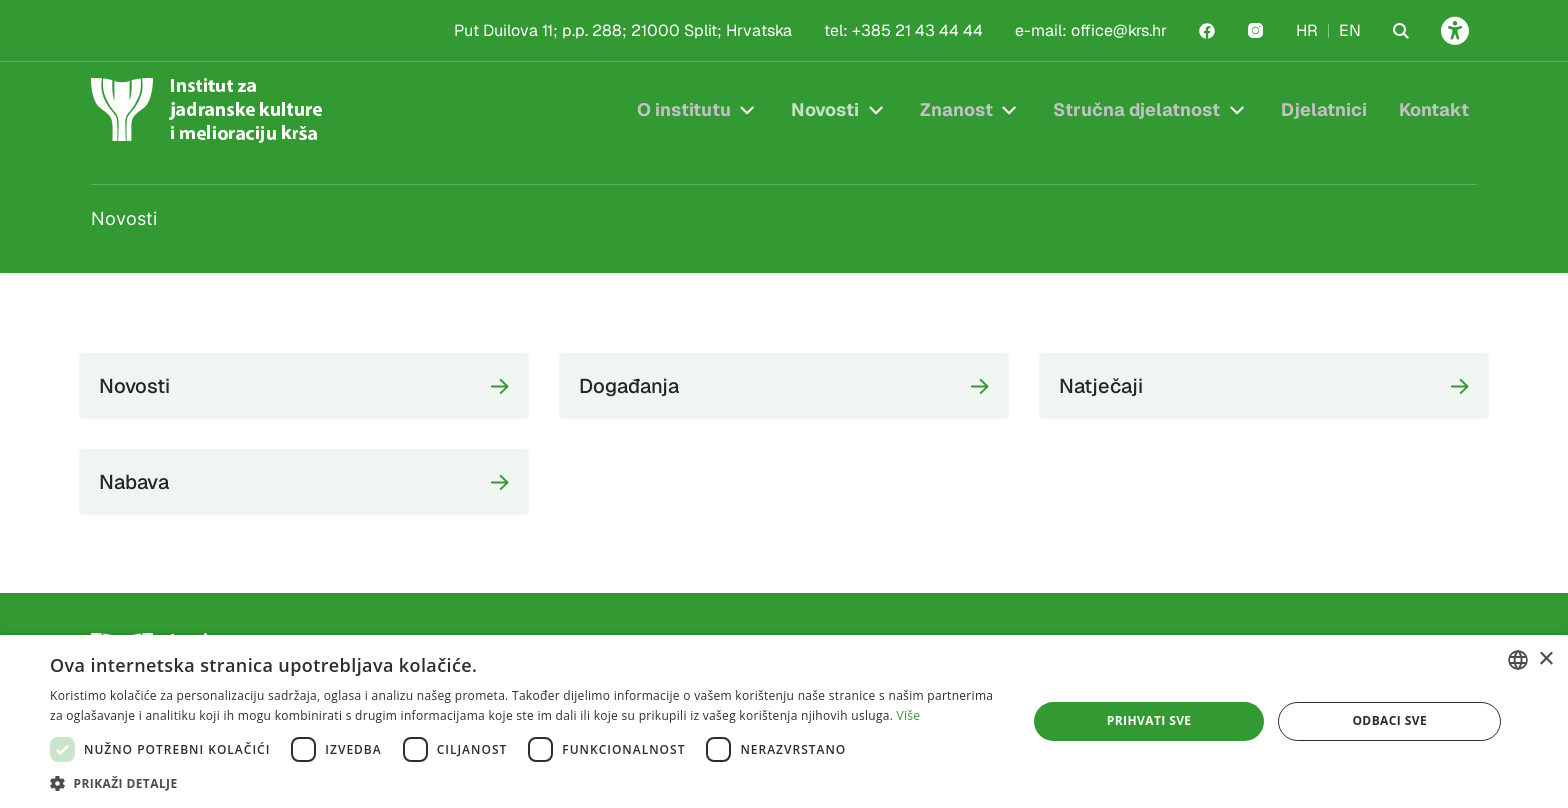 This screenshot has height=808, width=1568. I want to click on O institutu, so click(684, 109).